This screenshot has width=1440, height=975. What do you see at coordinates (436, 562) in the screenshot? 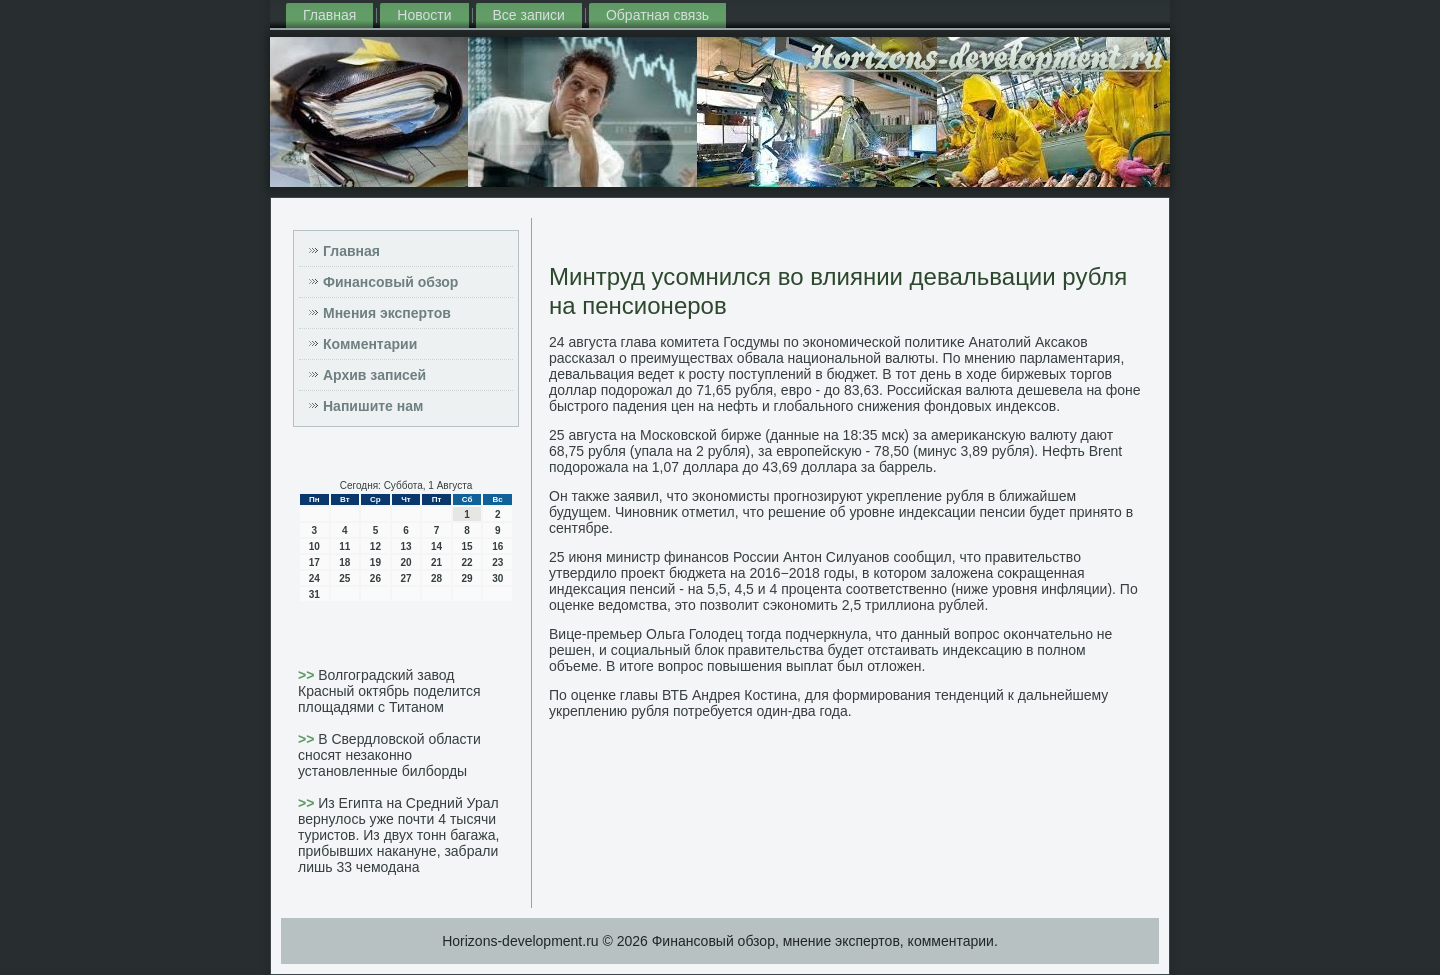
I see `21` at bounding box center [436, 562].